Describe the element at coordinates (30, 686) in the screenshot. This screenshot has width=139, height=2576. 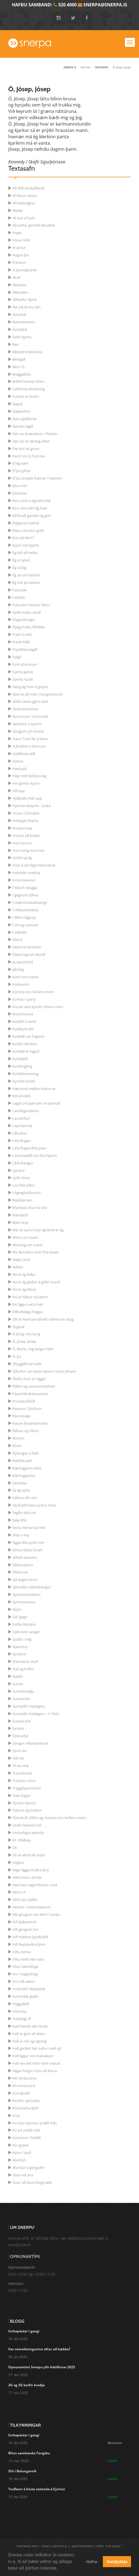
I see `Geng ég fram á gnípur` at that location.